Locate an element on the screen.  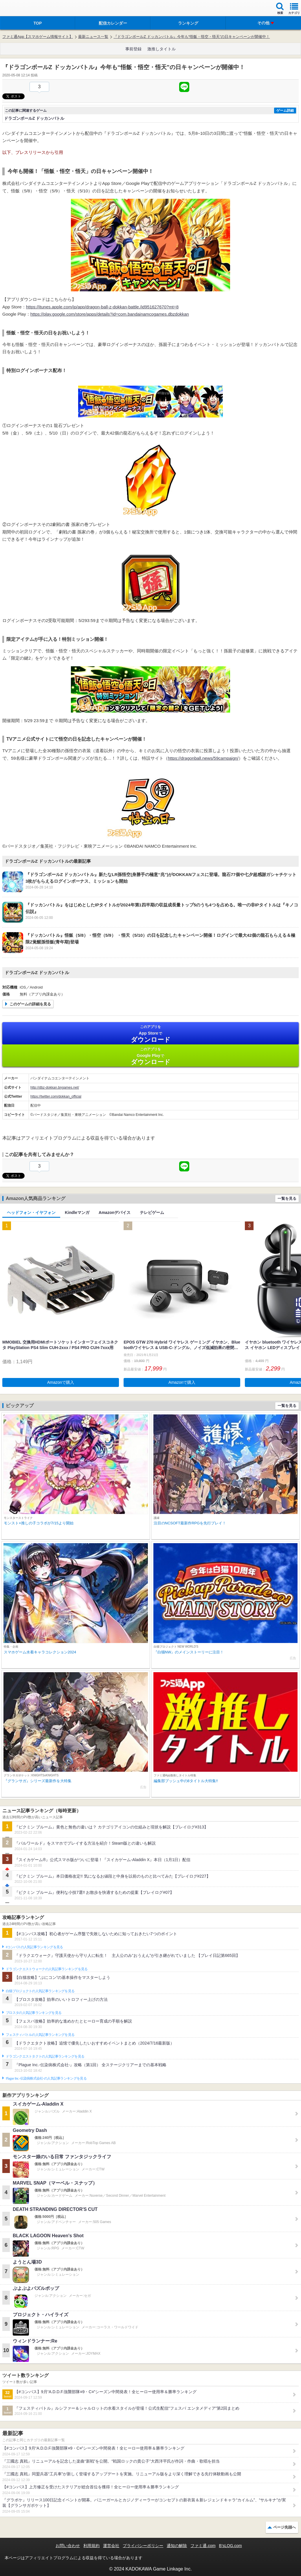
テレビゲーム is located at coordinates (152, 1212).